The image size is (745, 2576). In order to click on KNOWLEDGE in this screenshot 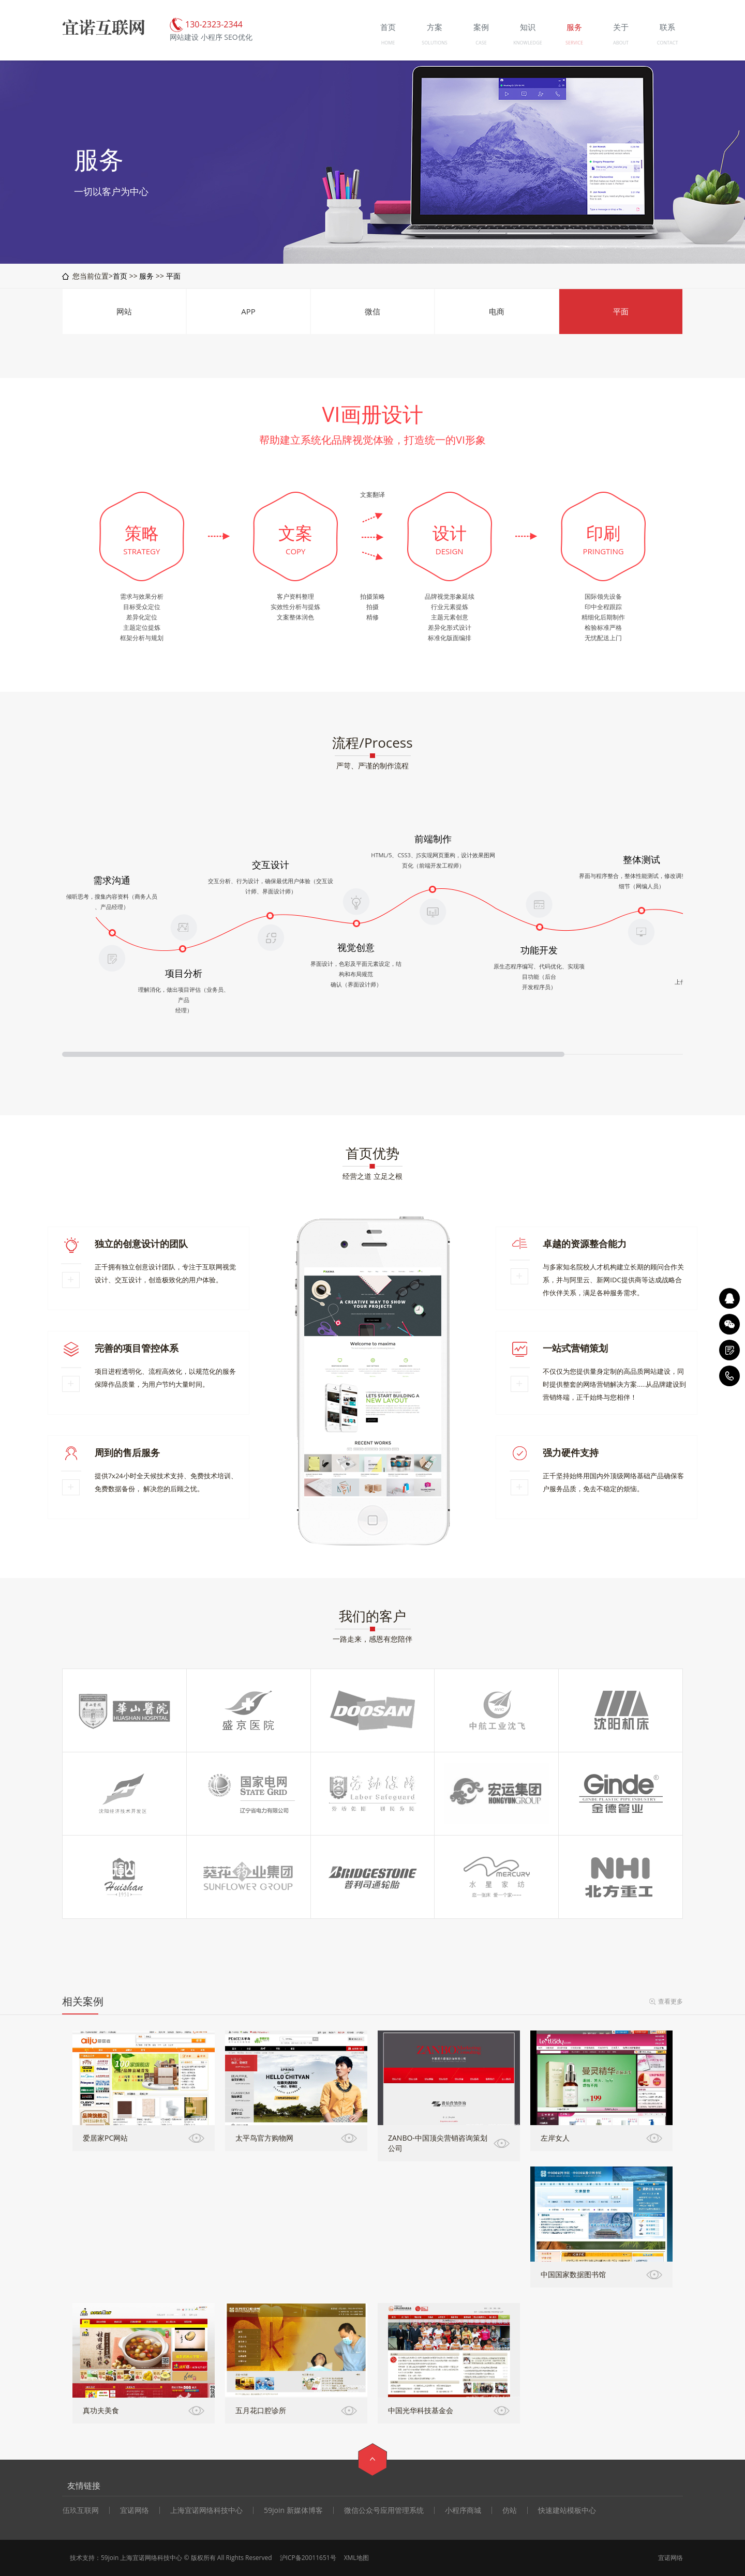, I will do `click(527, 42)`.